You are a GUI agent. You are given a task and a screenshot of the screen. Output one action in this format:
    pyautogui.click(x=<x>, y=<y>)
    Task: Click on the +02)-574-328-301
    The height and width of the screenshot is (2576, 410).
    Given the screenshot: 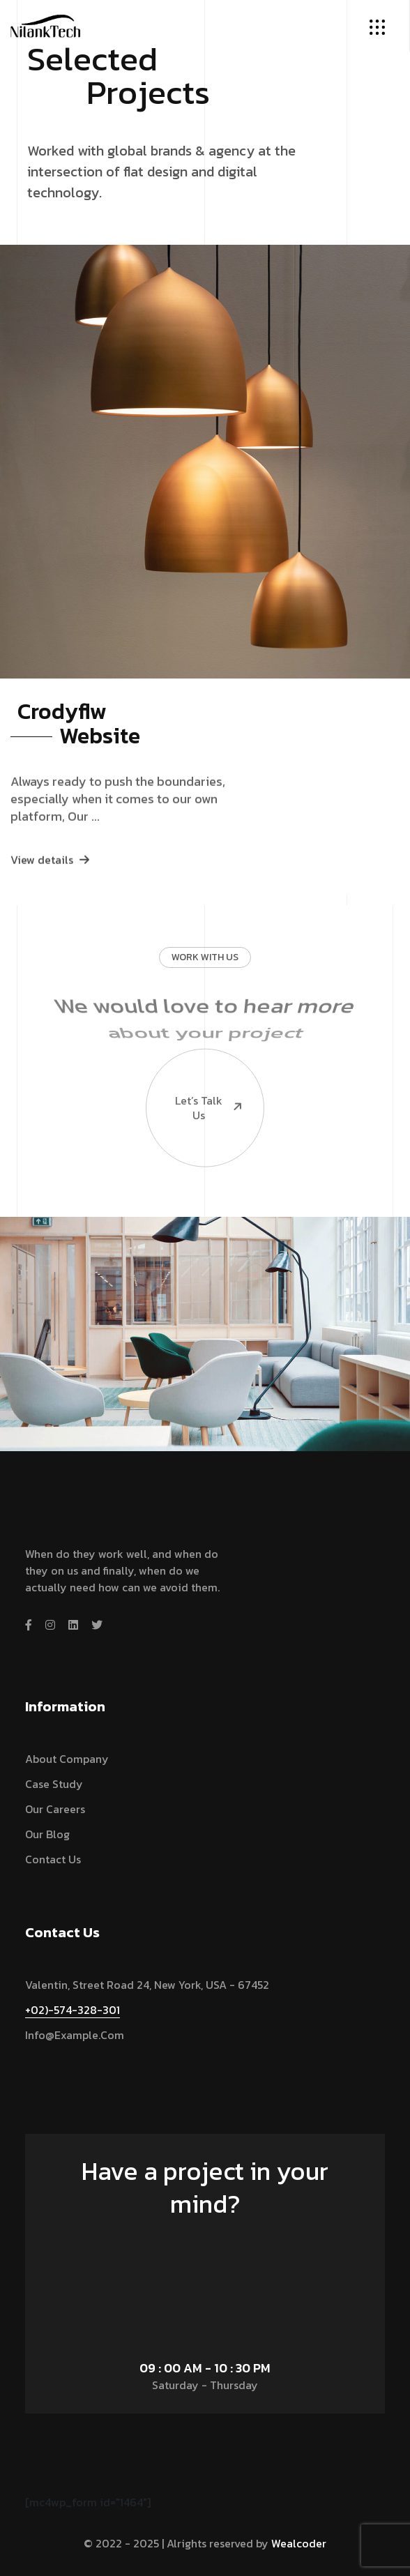 What is the action you would take?
    pyautogui.click(x=72, y=2009)
    